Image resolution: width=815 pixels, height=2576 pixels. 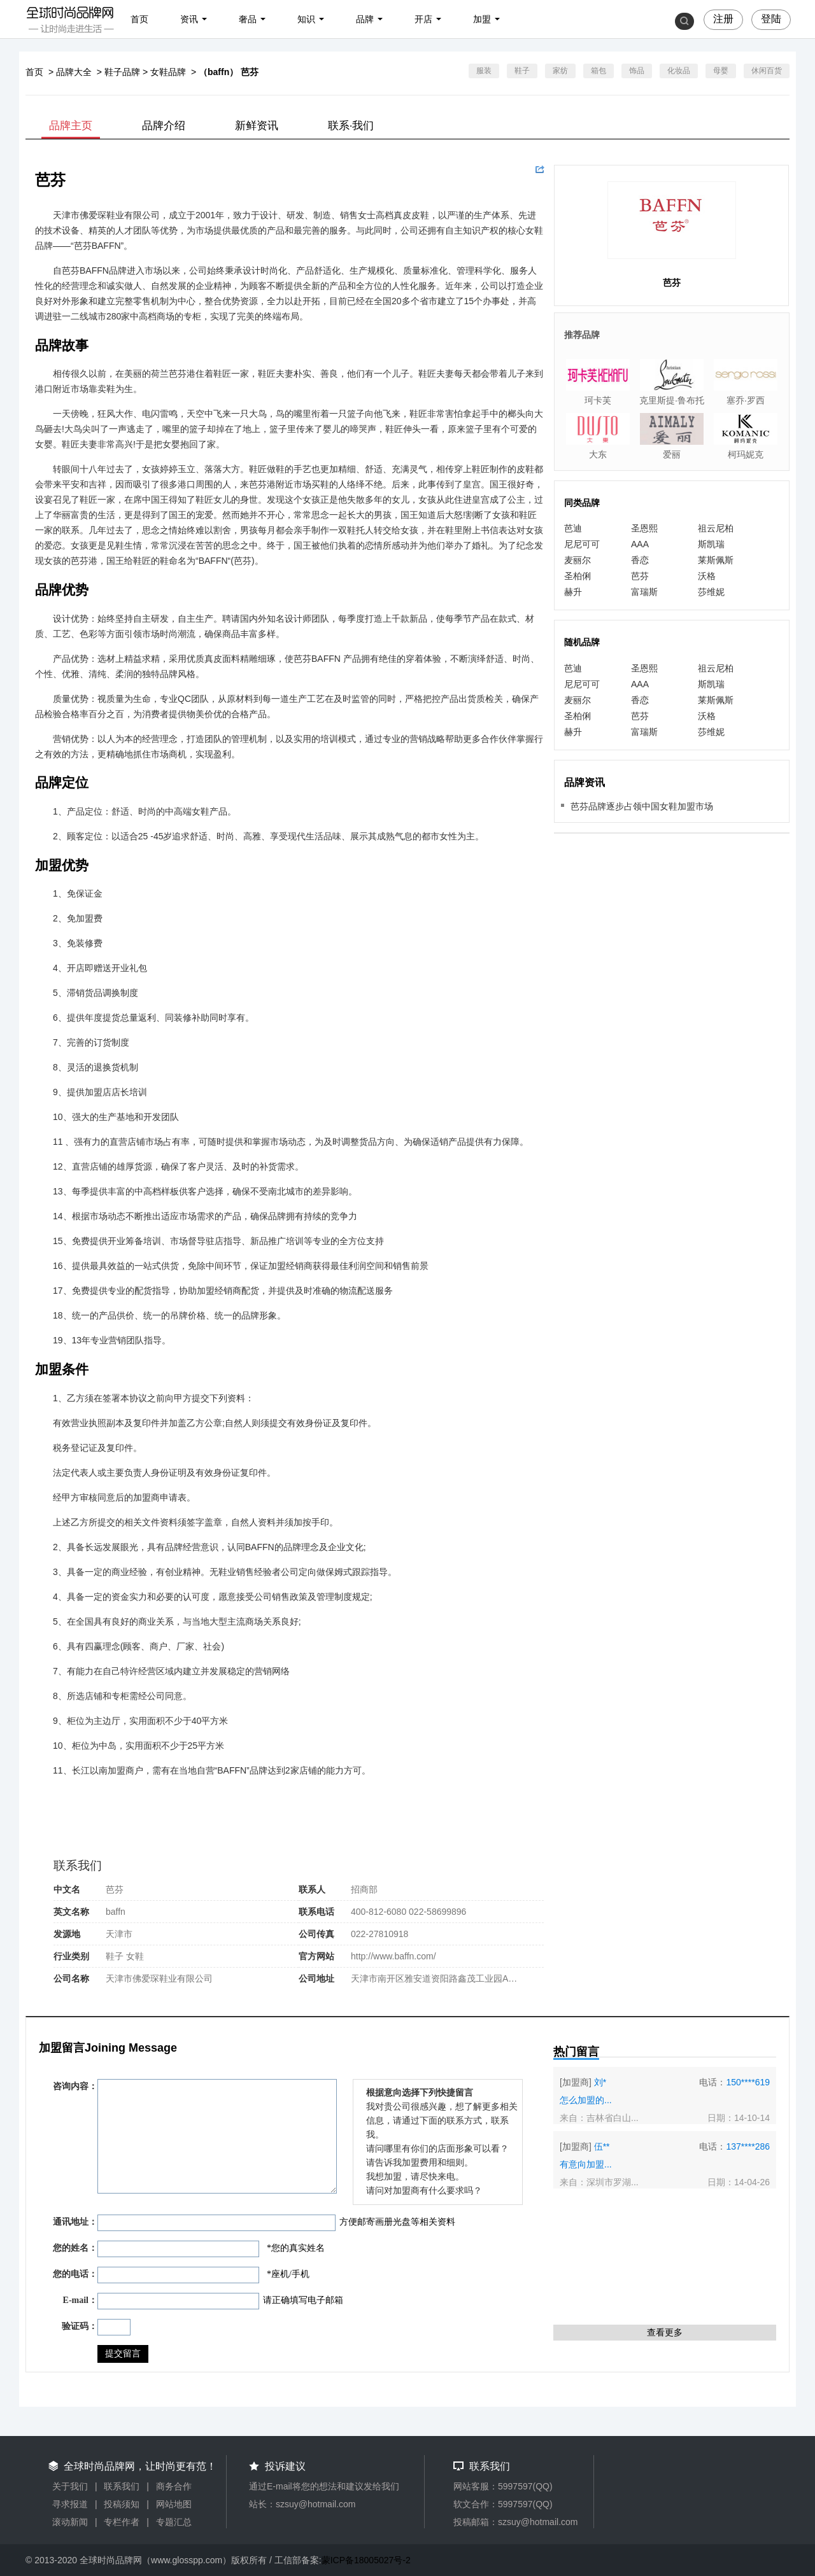 What do you see at coordinates (482, 19) in the screenshot?
I see `加盟` at bounding box center [482, 19].